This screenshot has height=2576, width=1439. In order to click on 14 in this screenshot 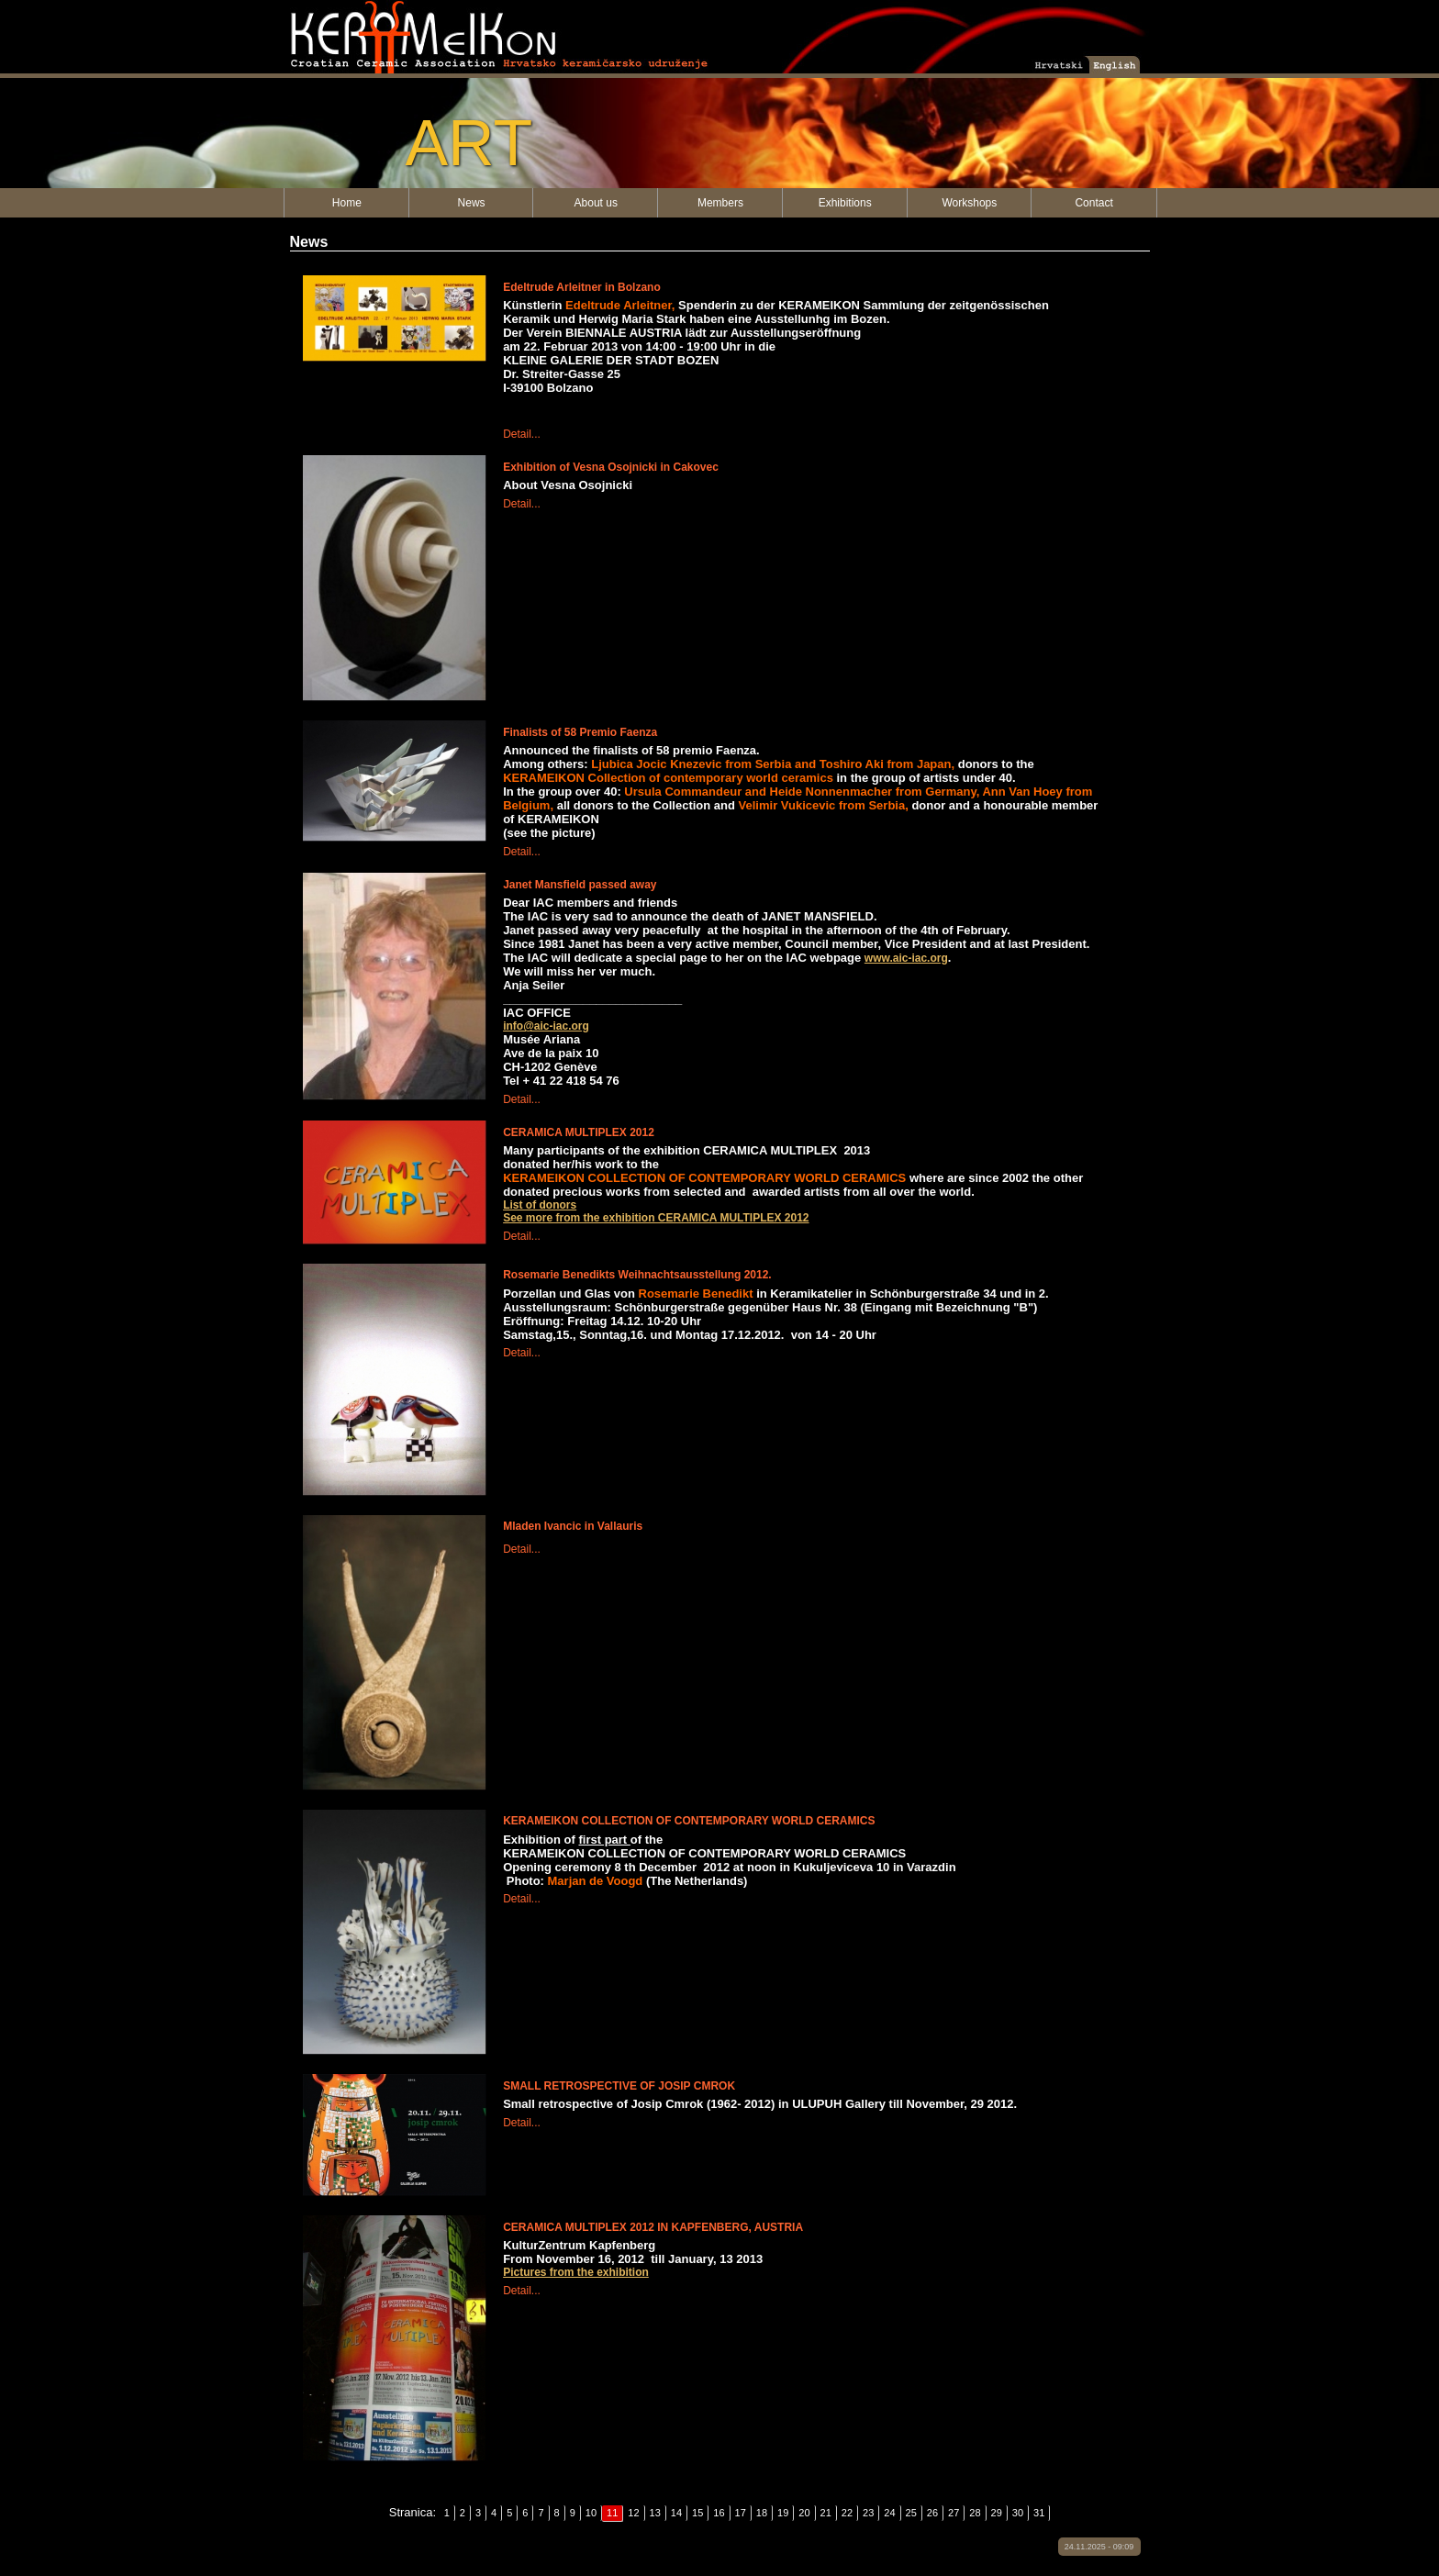, I will do `click(676, 2512)`.